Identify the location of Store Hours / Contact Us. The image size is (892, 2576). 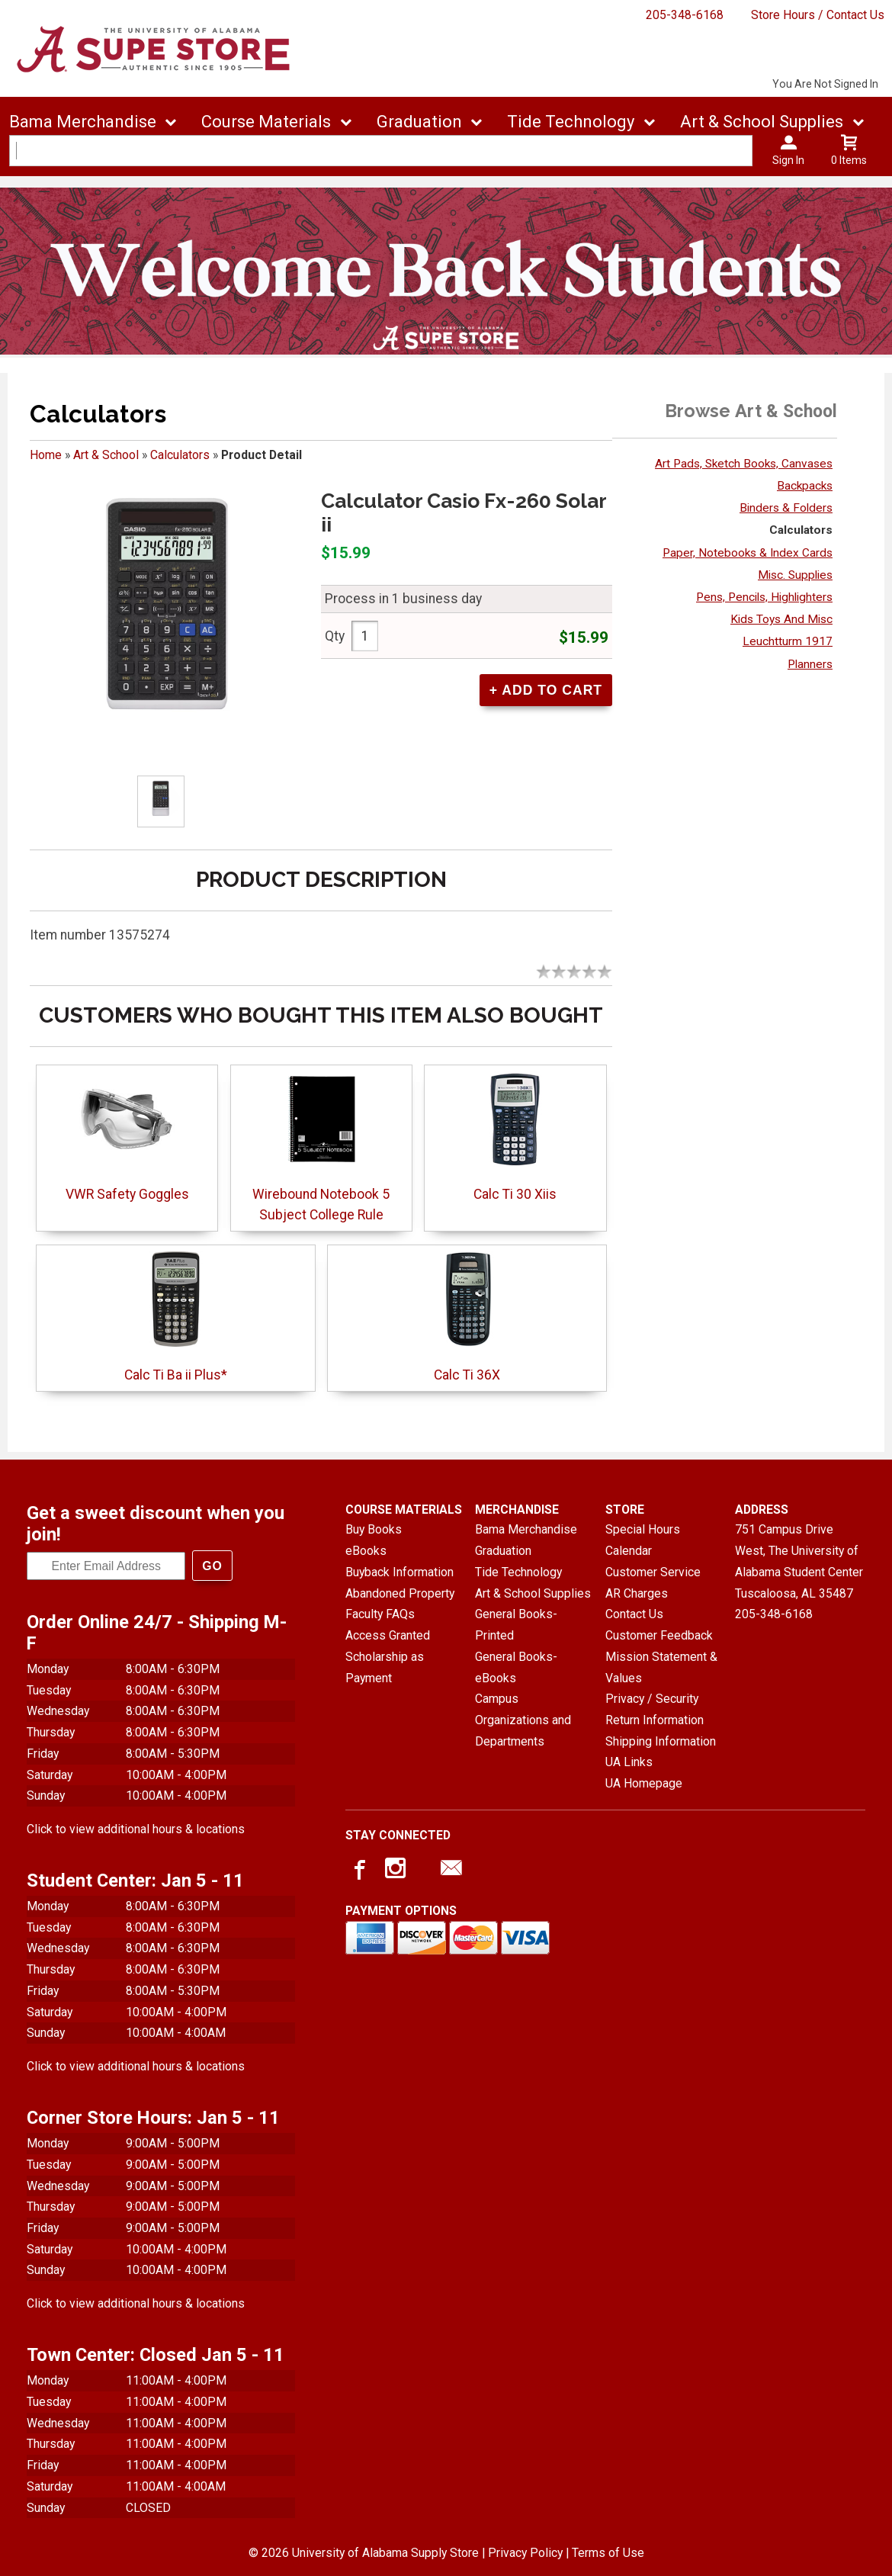
(817, 15).